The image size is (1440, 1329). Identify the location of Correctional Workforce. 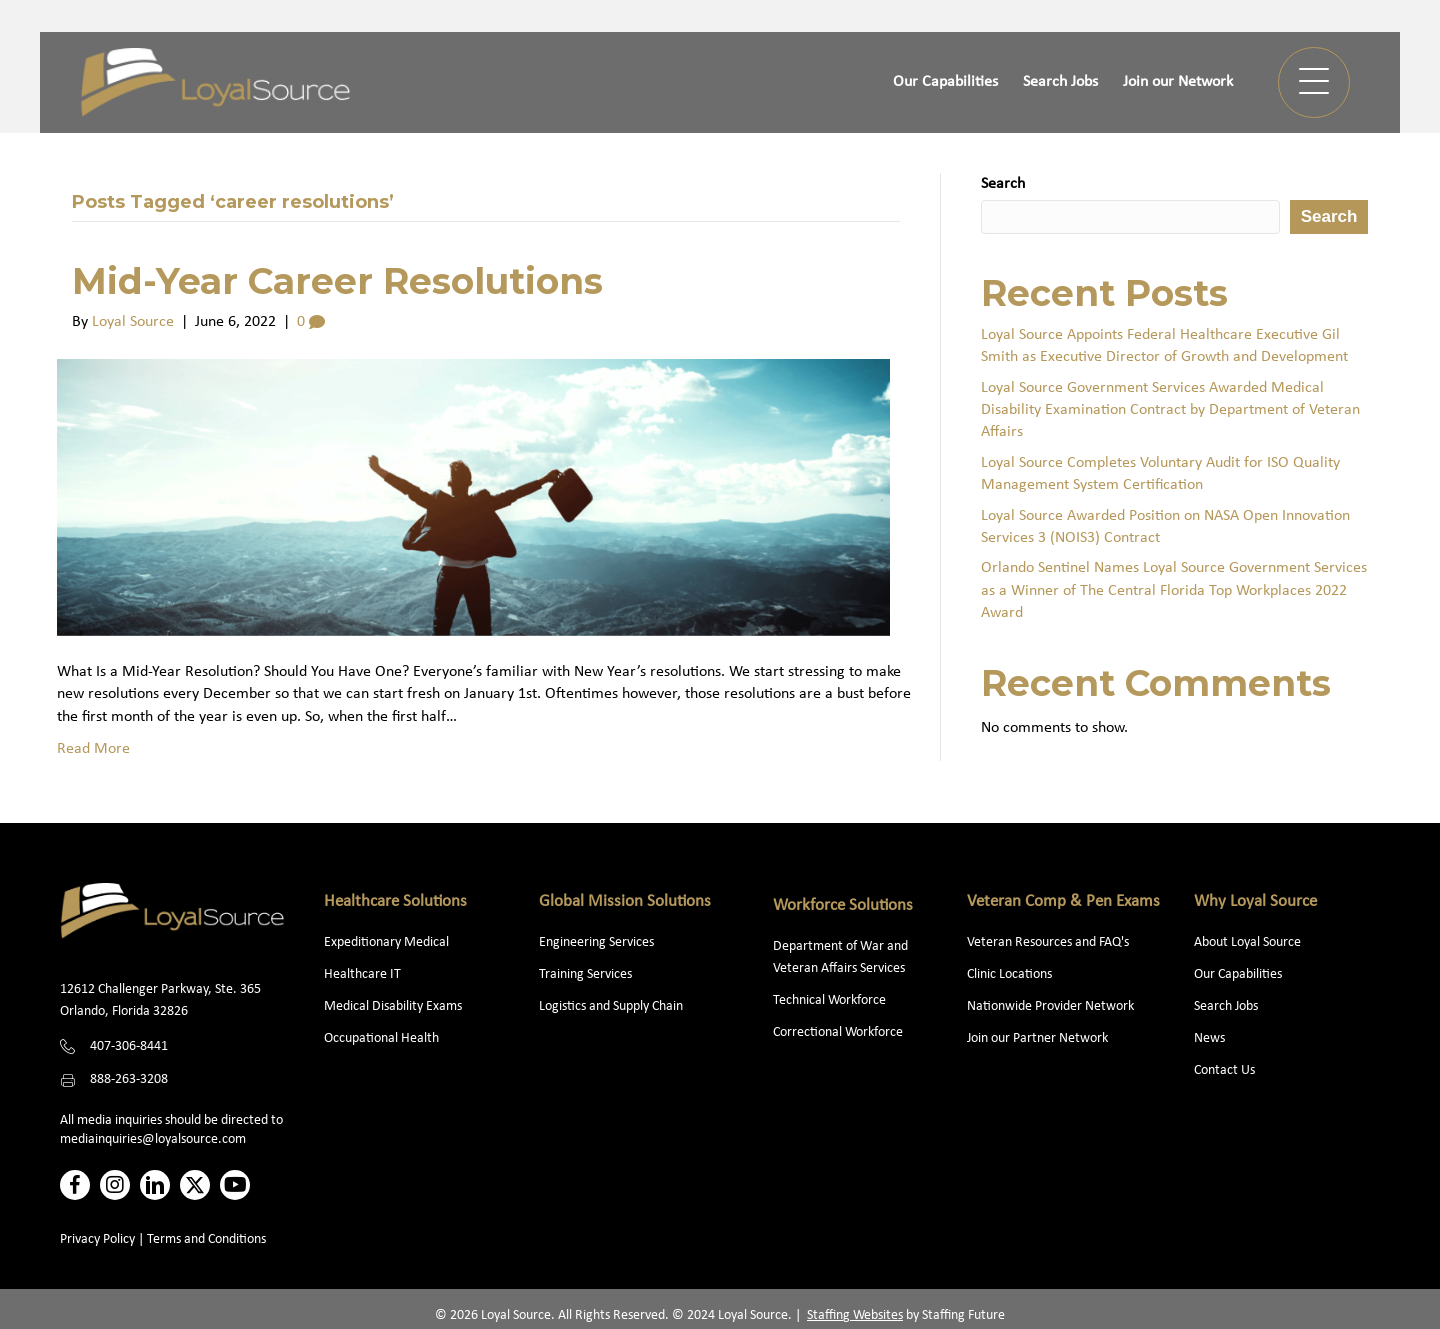
(838, 1032).